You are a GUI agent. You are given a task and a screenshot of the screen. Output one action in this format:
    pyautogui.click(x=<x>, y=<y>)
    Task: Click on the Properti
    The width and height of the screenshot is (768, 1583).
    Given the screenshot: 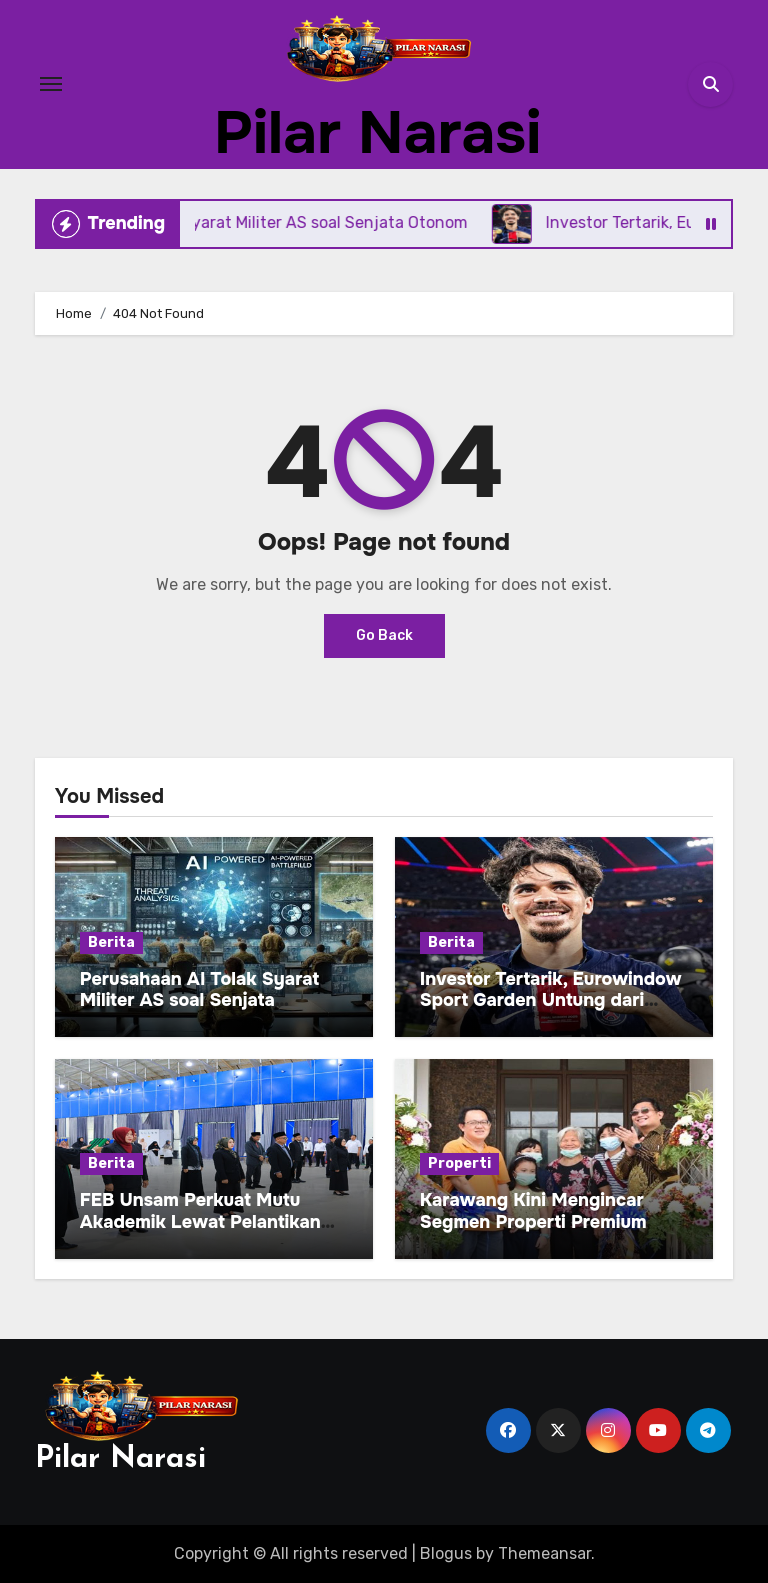 What is the action you would take?
    pyautogui.click(x=459, y=1163)
    